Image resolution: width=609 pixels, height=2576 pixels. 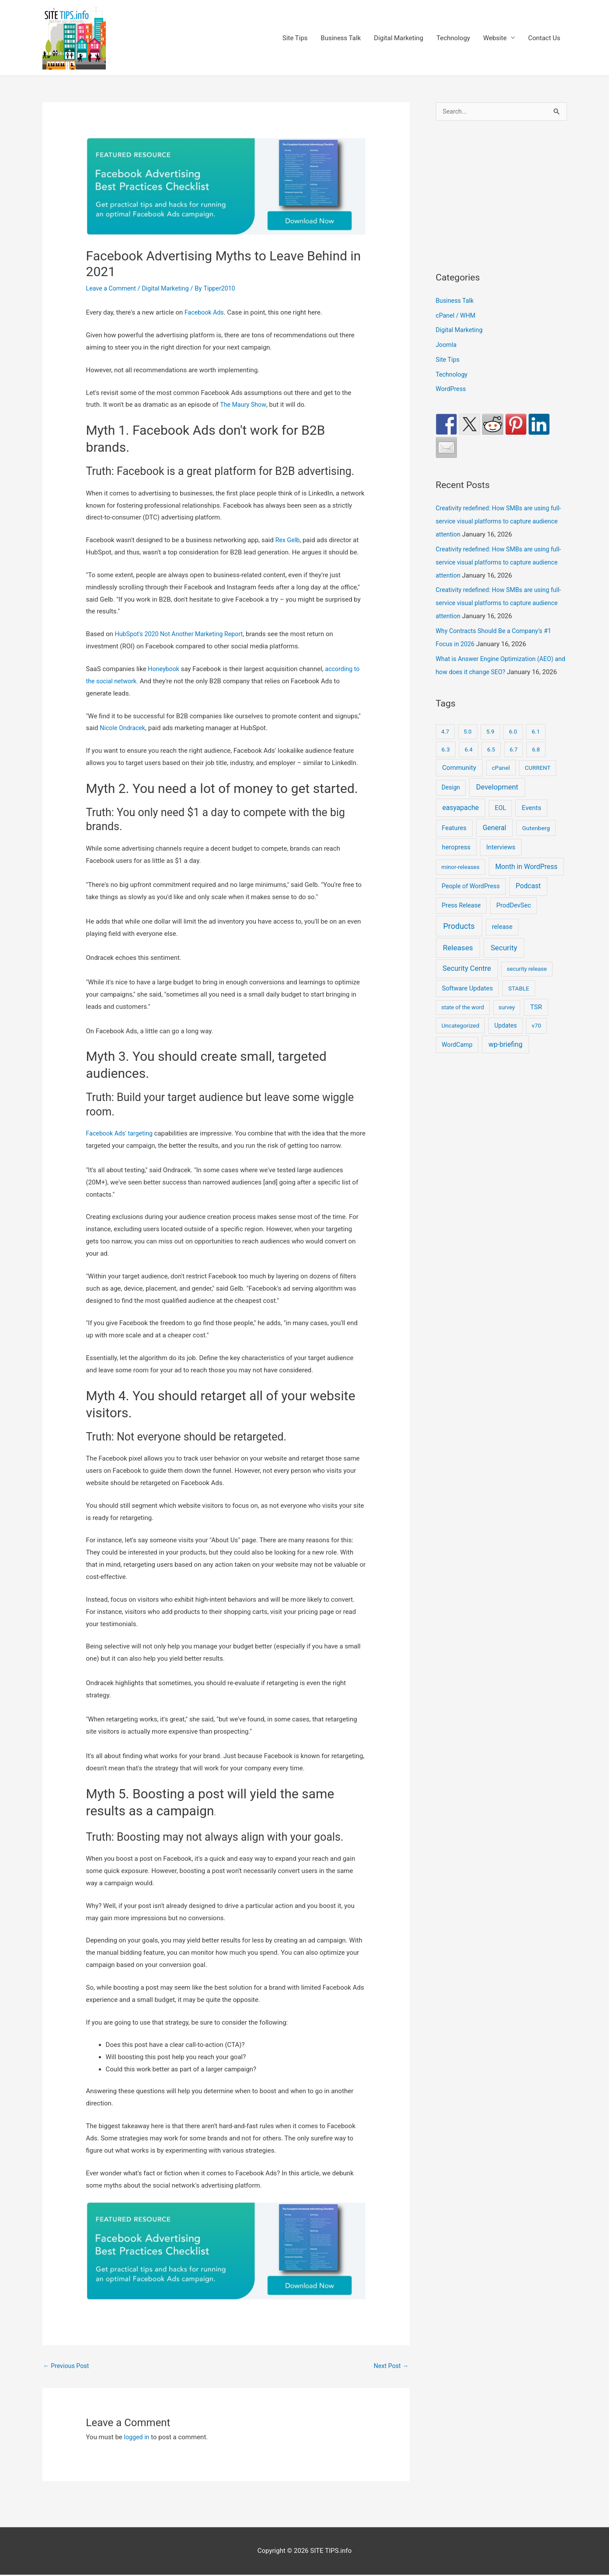 I want to click on Facebook Ads, so click(x=205, y=313).